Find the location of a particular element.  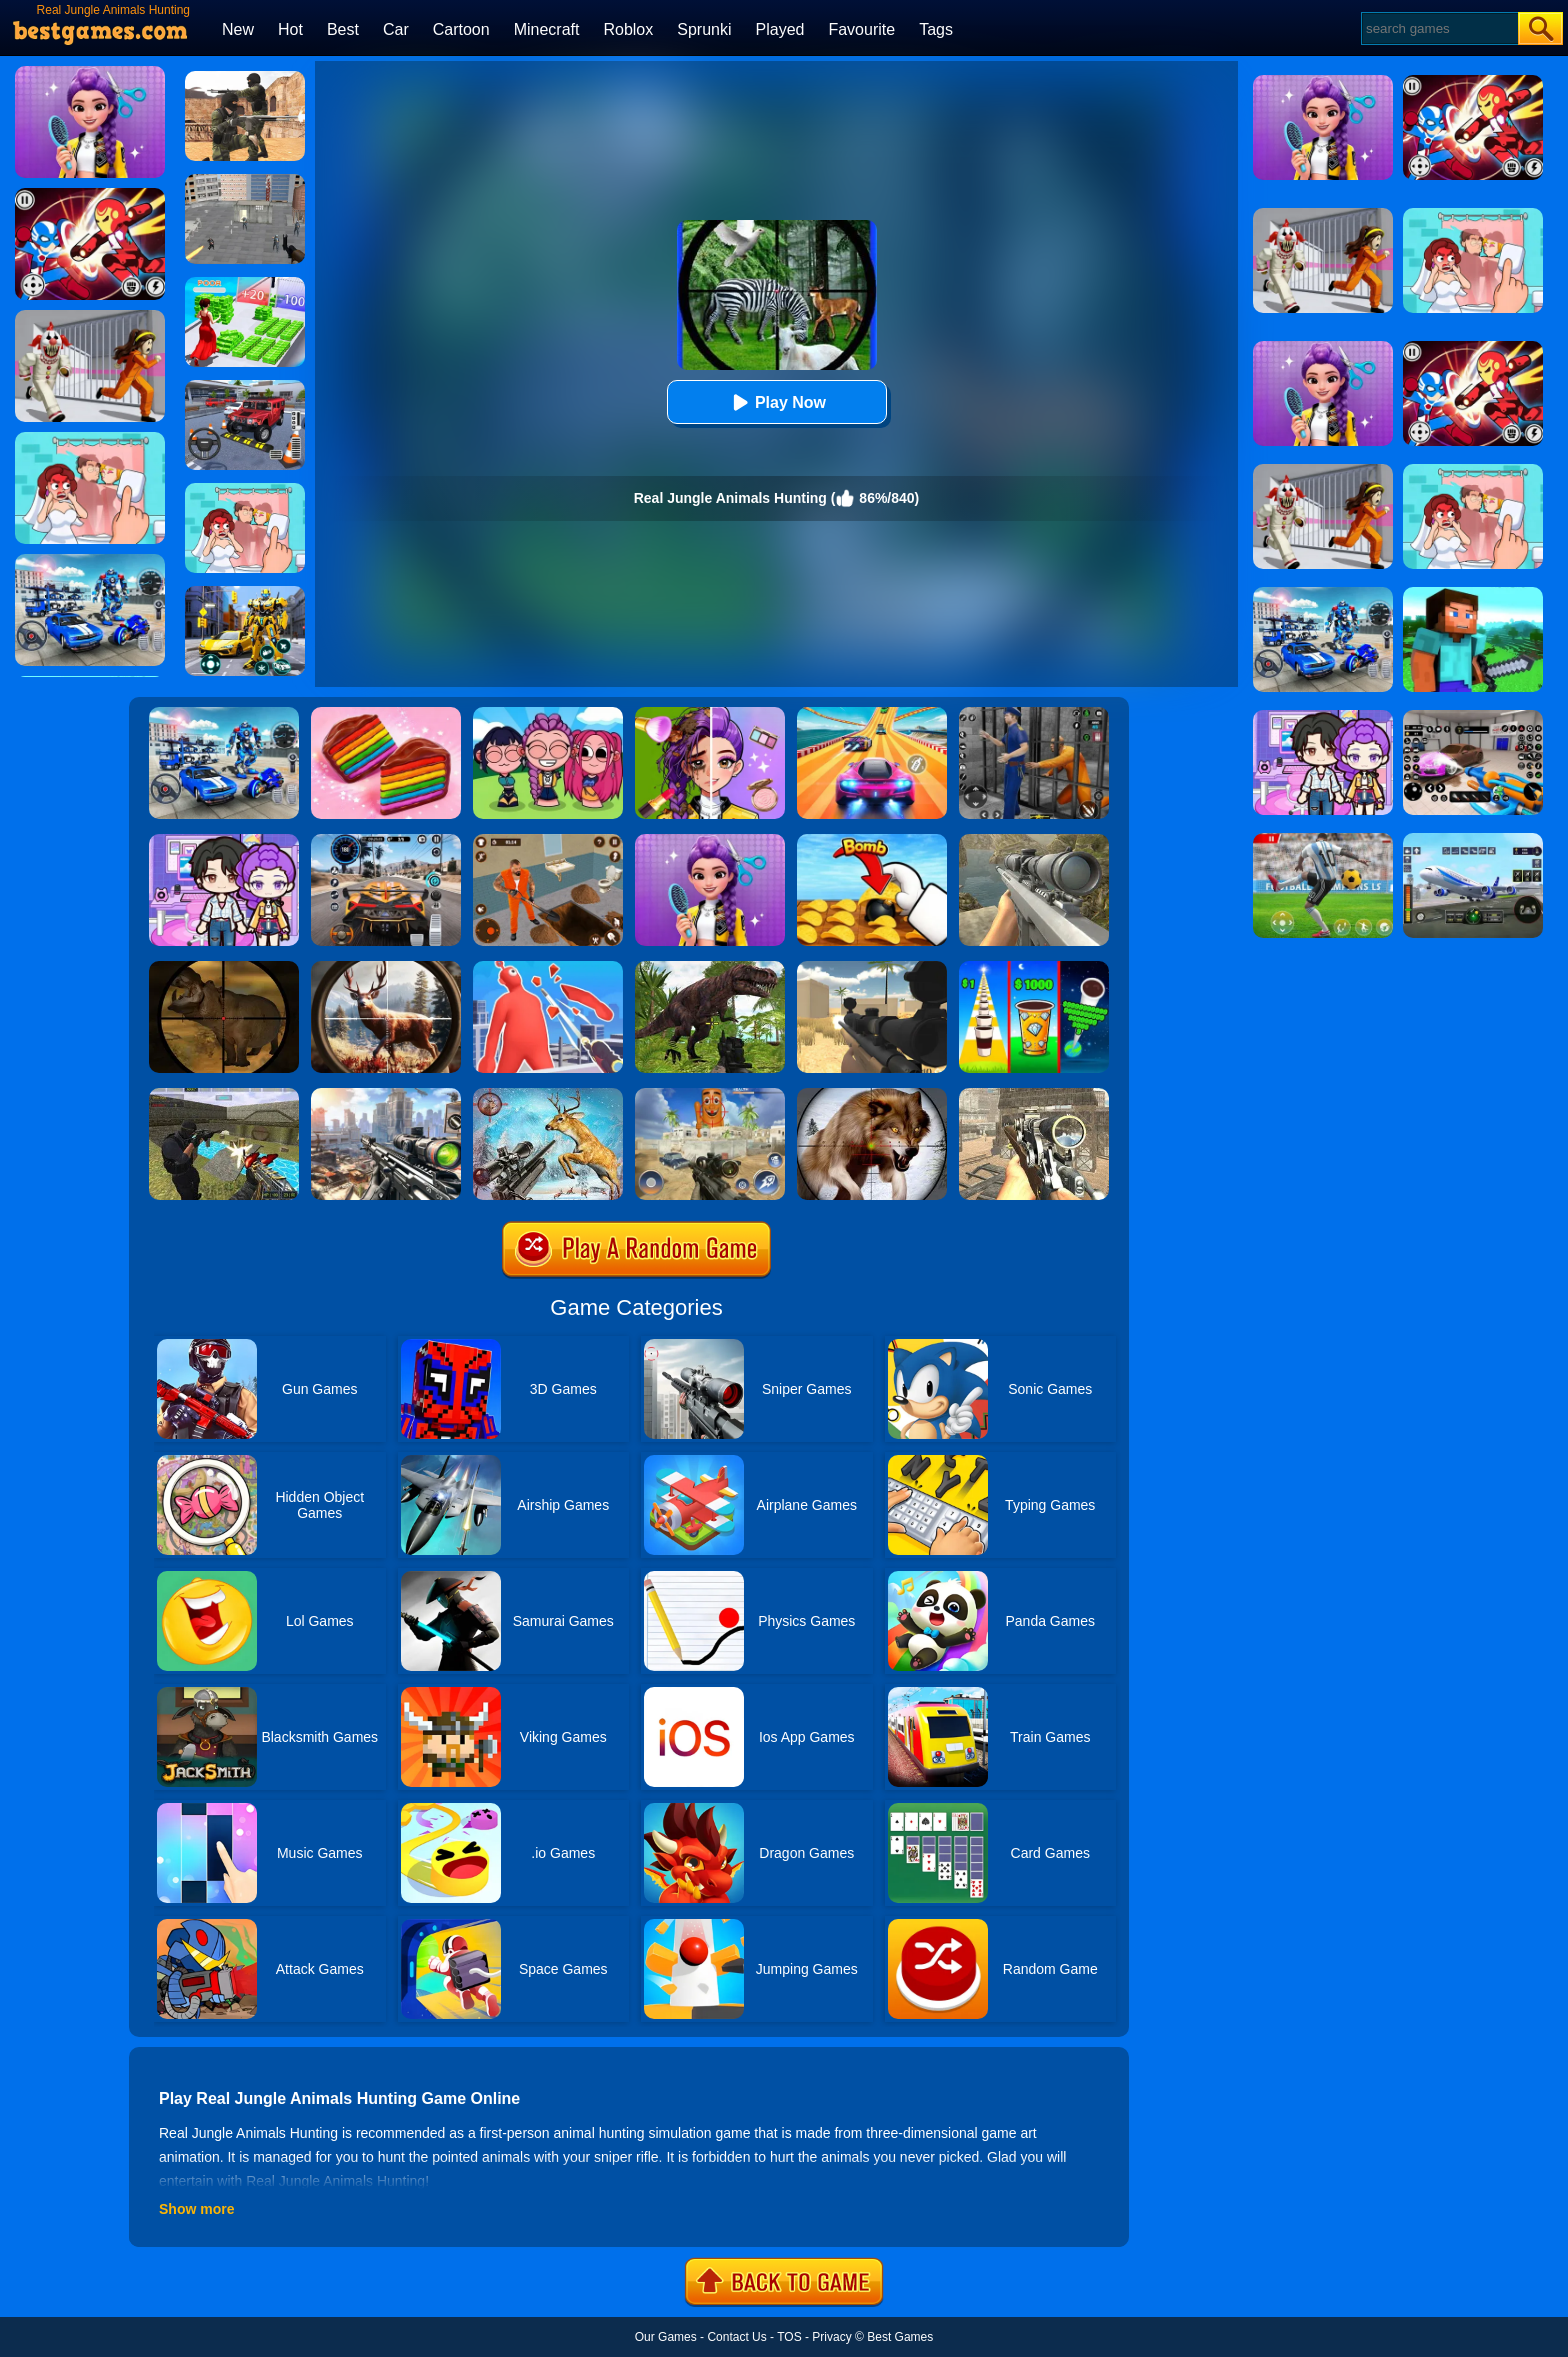

[Sprunky Snipe Hunting] is located at coordinates (710, 1095).